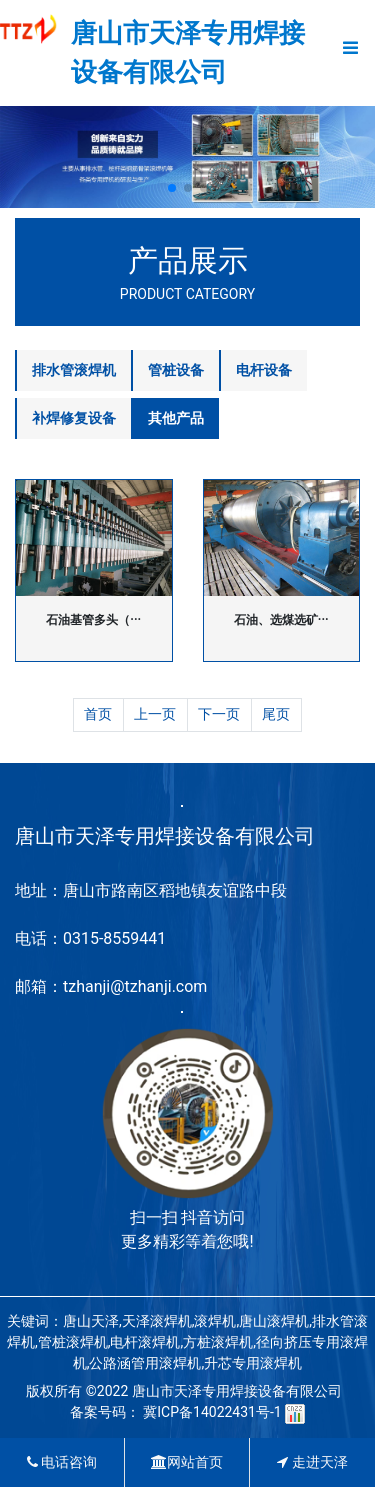 The width and height of the screenshot is (375, 1487). What do you see at coordinates (219, 714) in the screenshot?
I see `下一页` at bounding box center [219, 714].